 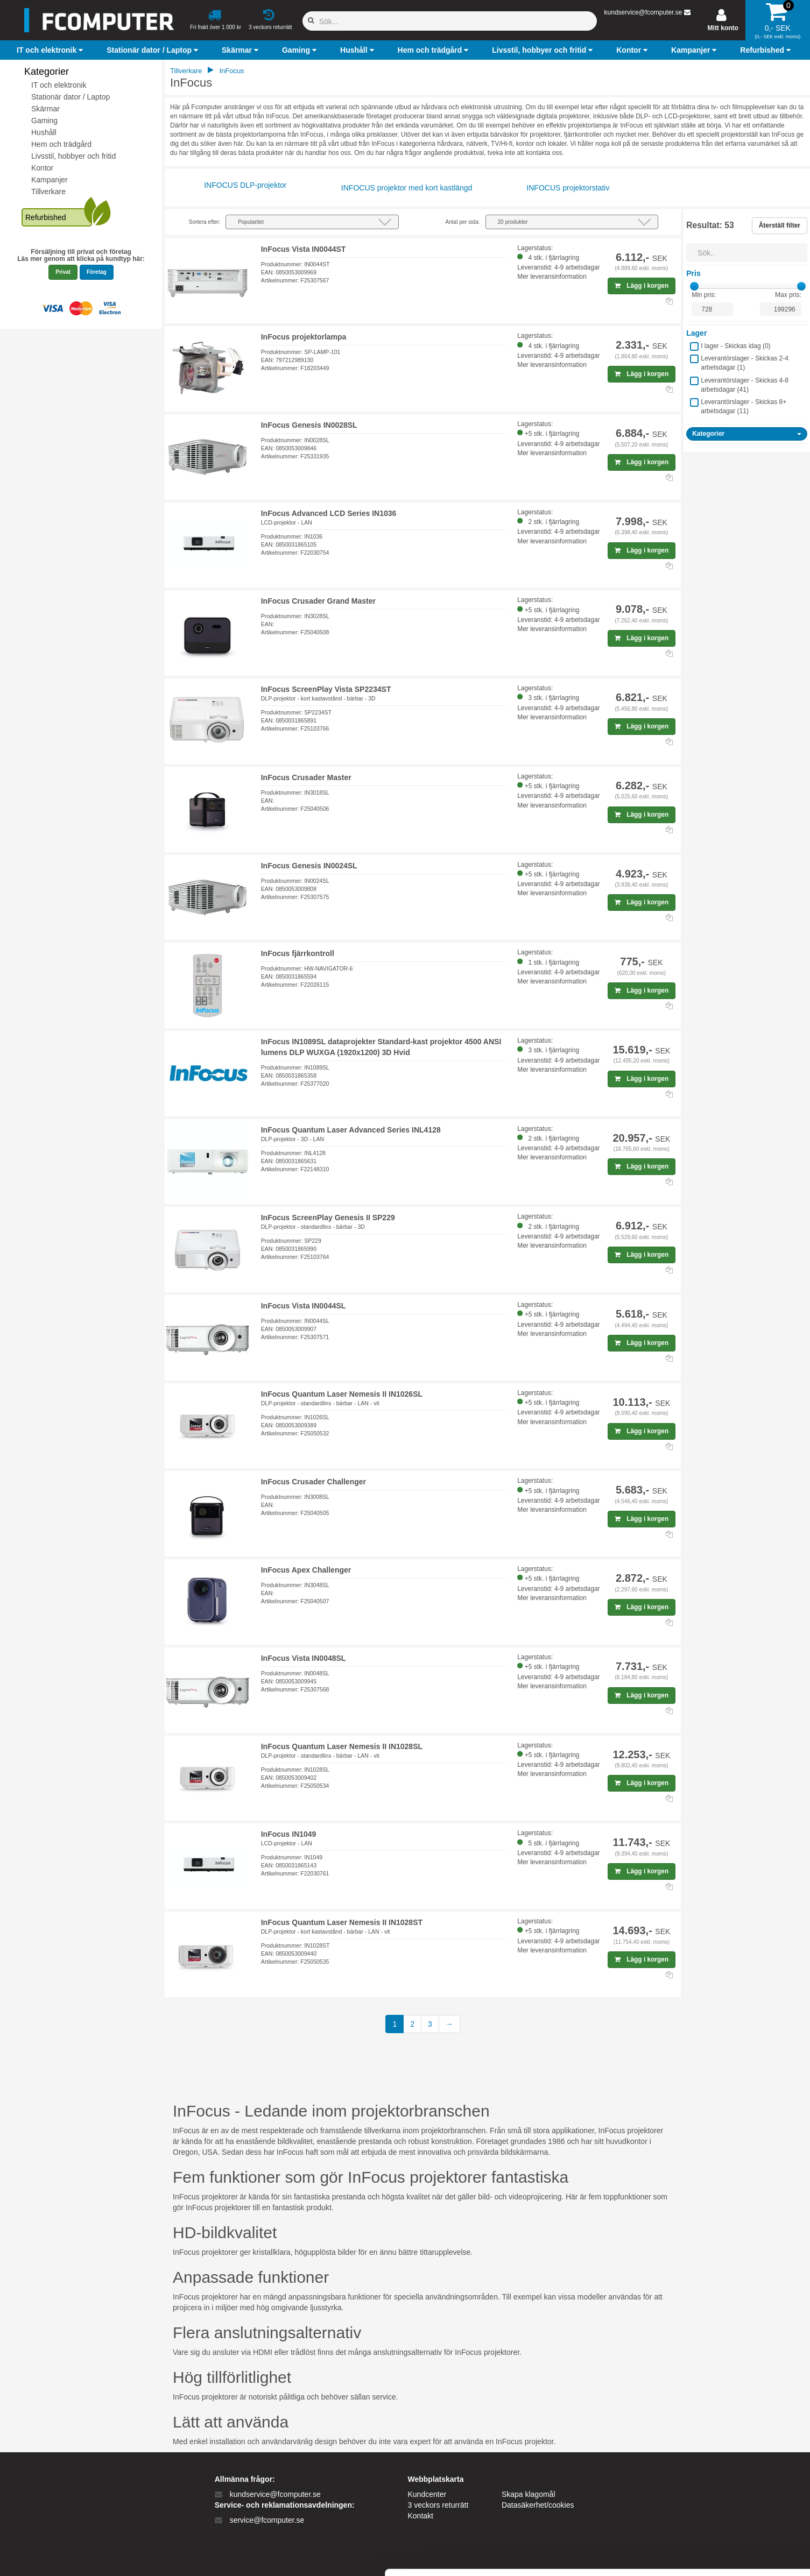 I want to click on Leverantörslager - Skickas 4-8 arbetsdagar (), so click(x=744, y=385).